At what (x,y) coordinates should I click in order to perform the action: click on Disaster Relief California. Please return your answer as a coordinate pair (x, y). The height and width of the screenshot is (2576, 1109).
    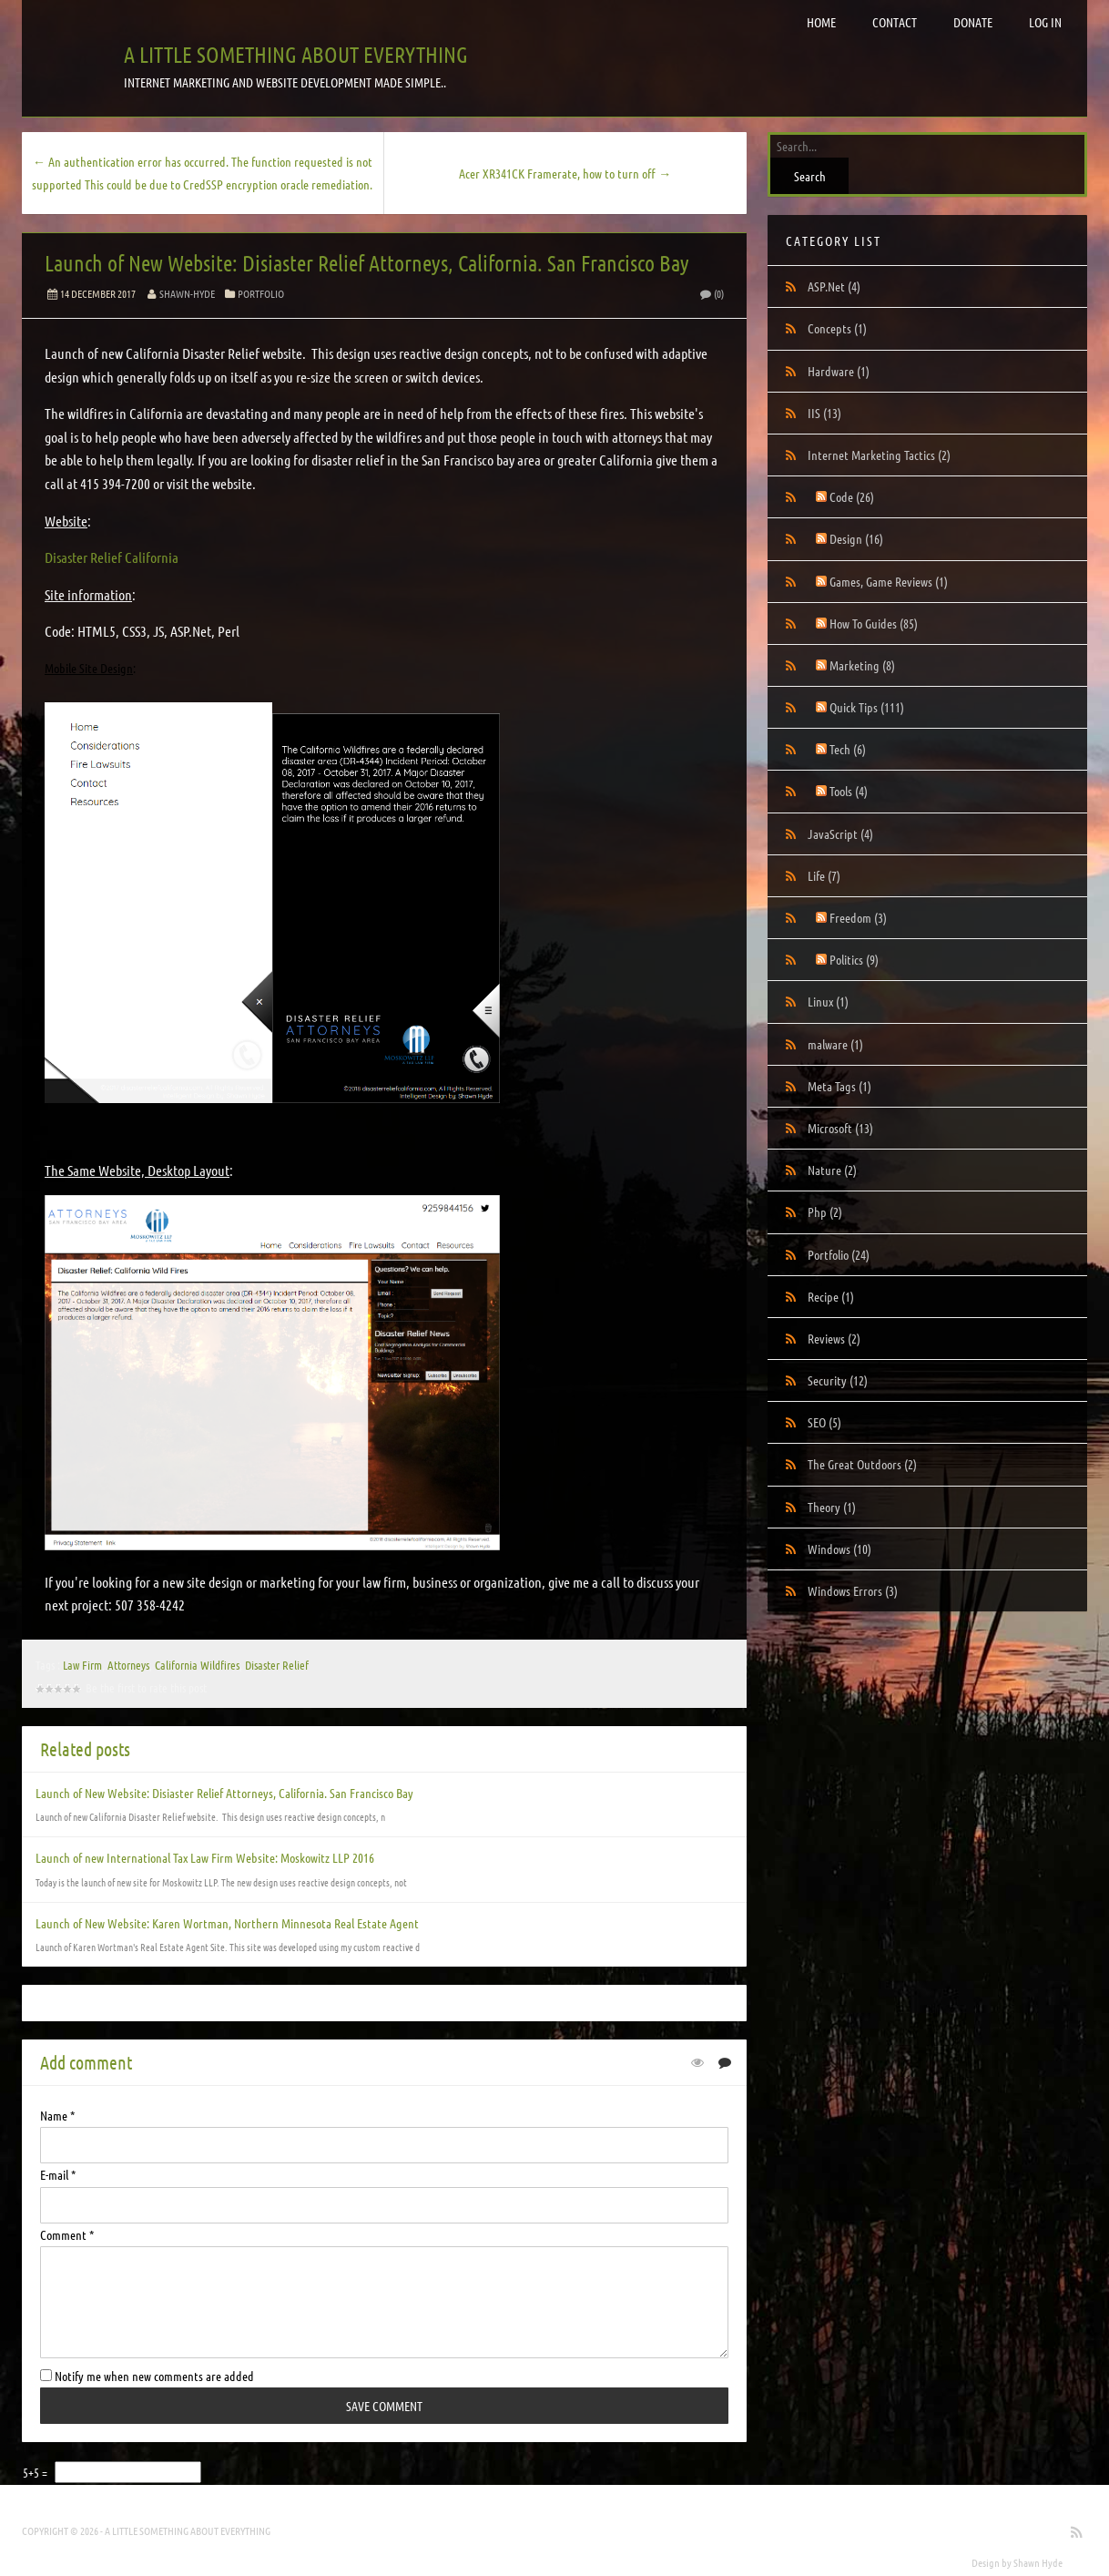
    Looking at the image, I should click on (111, 557).